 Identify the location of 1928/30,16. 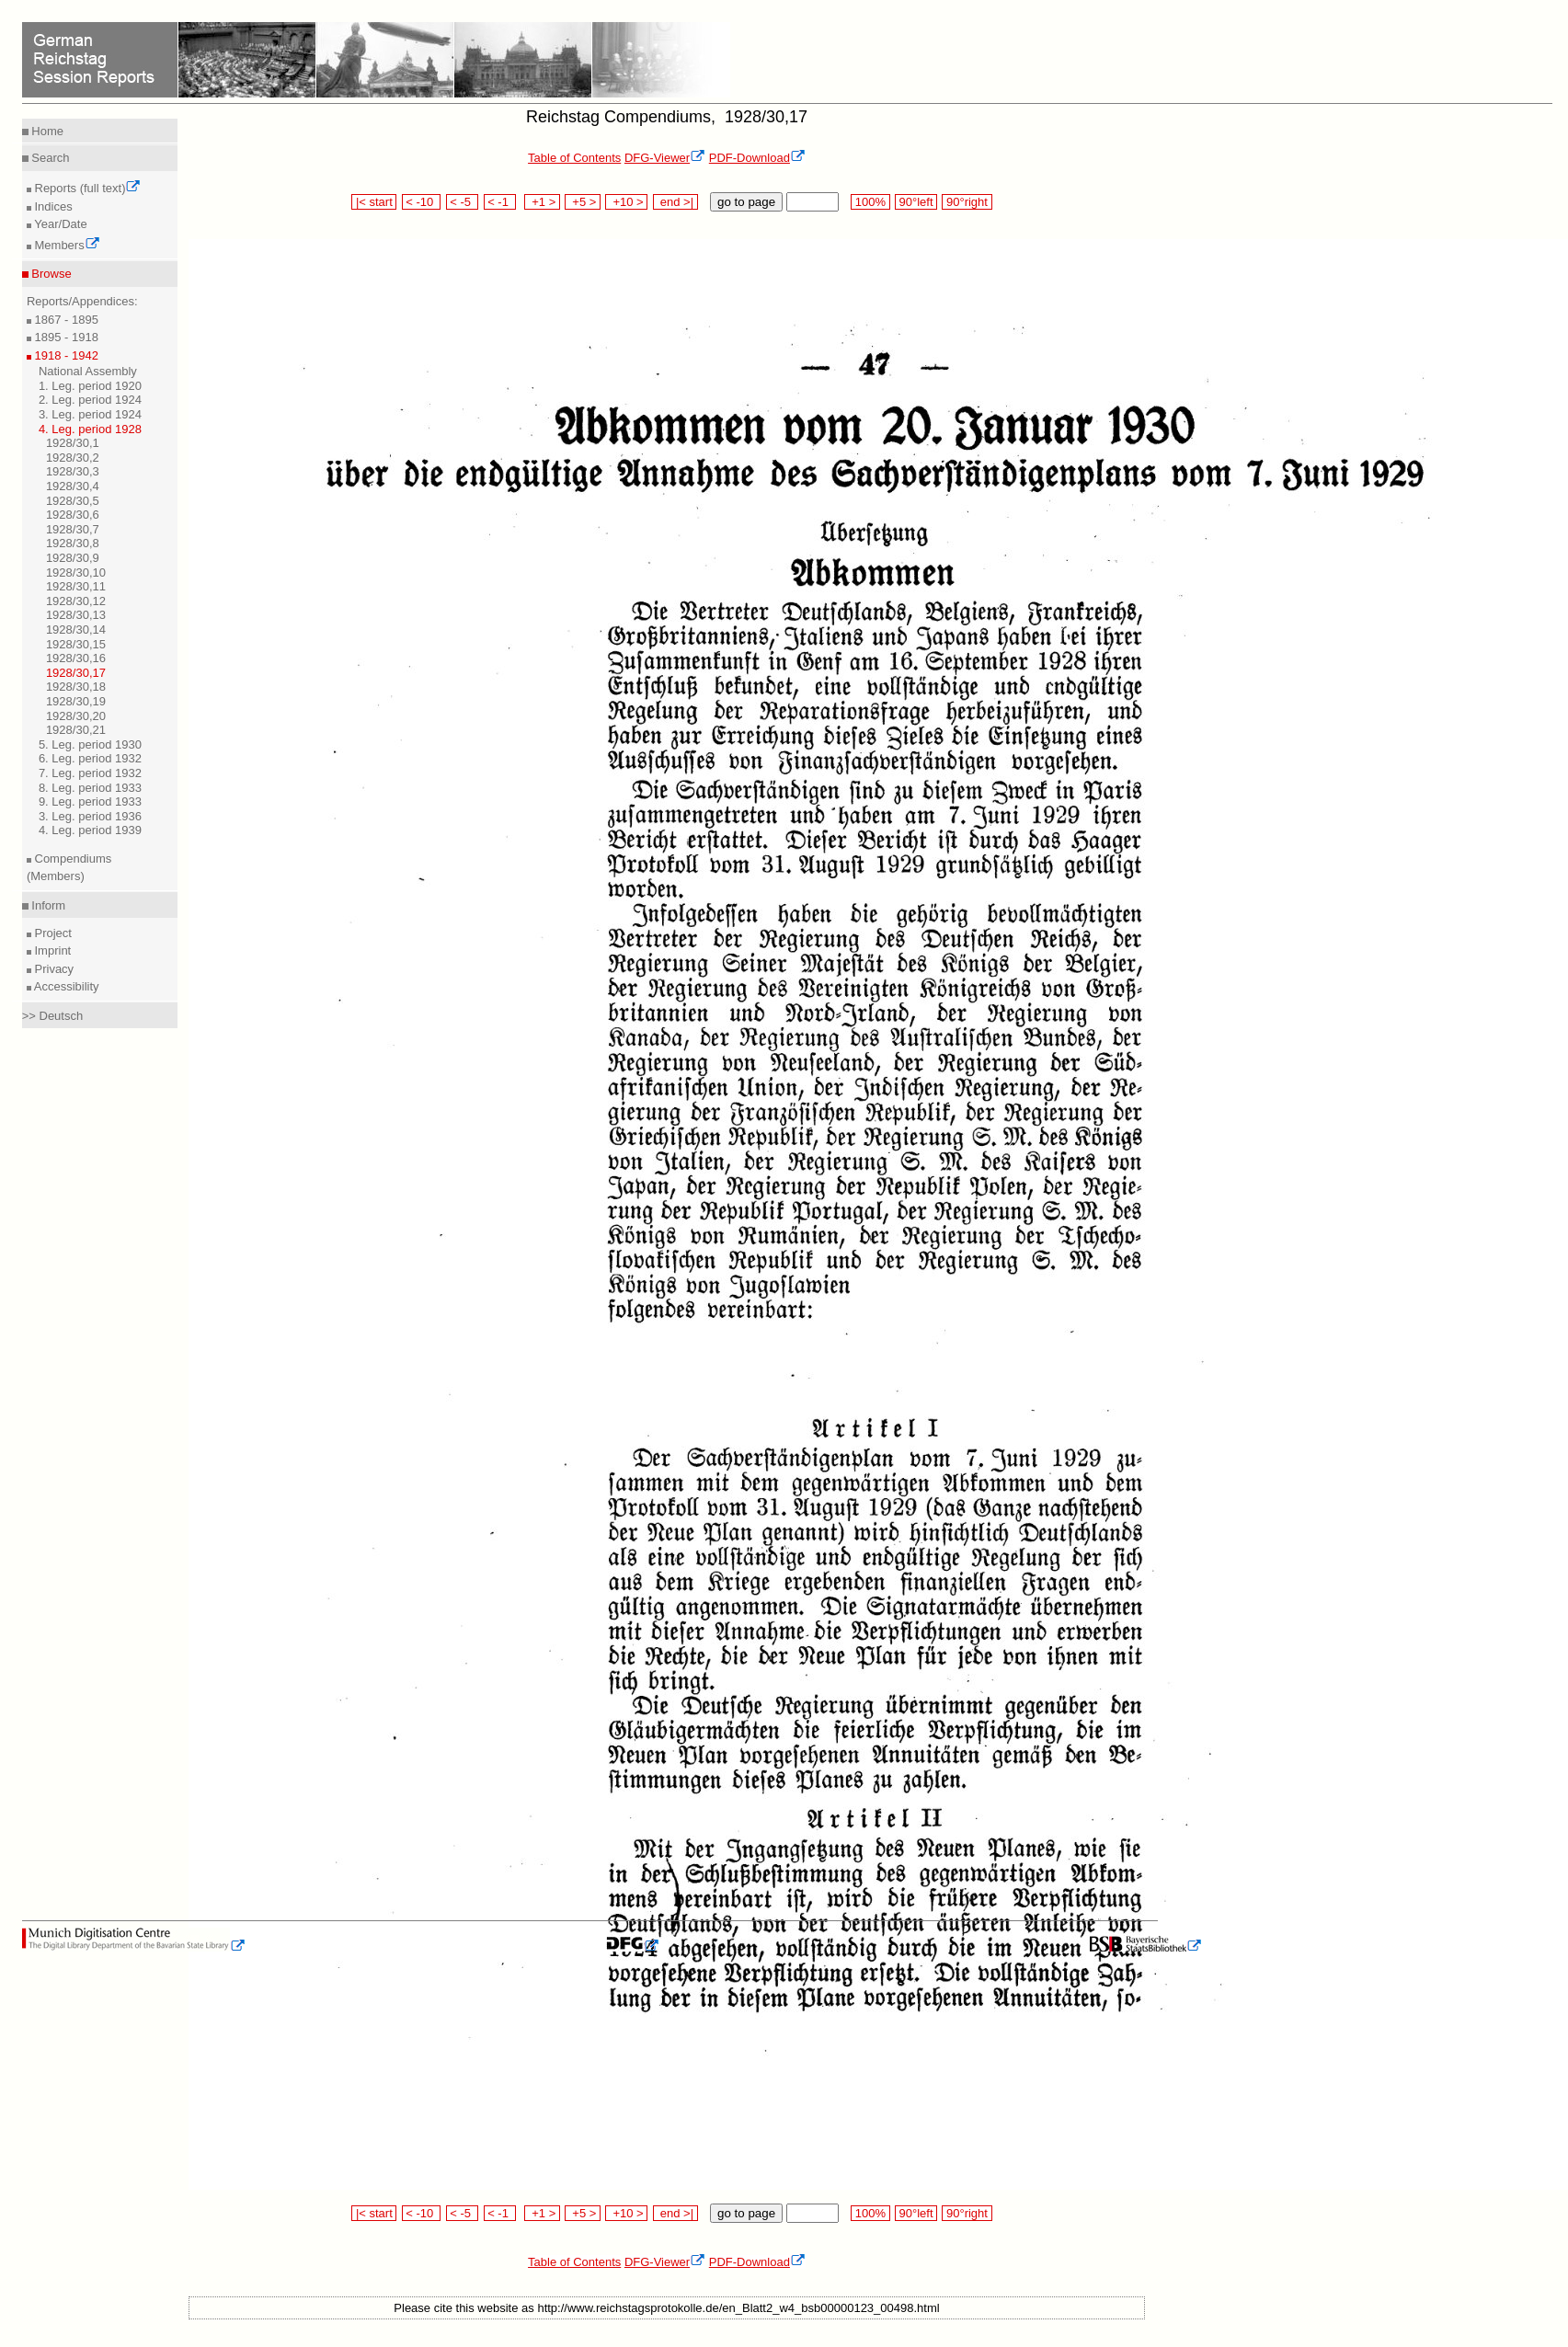
(76, 658).